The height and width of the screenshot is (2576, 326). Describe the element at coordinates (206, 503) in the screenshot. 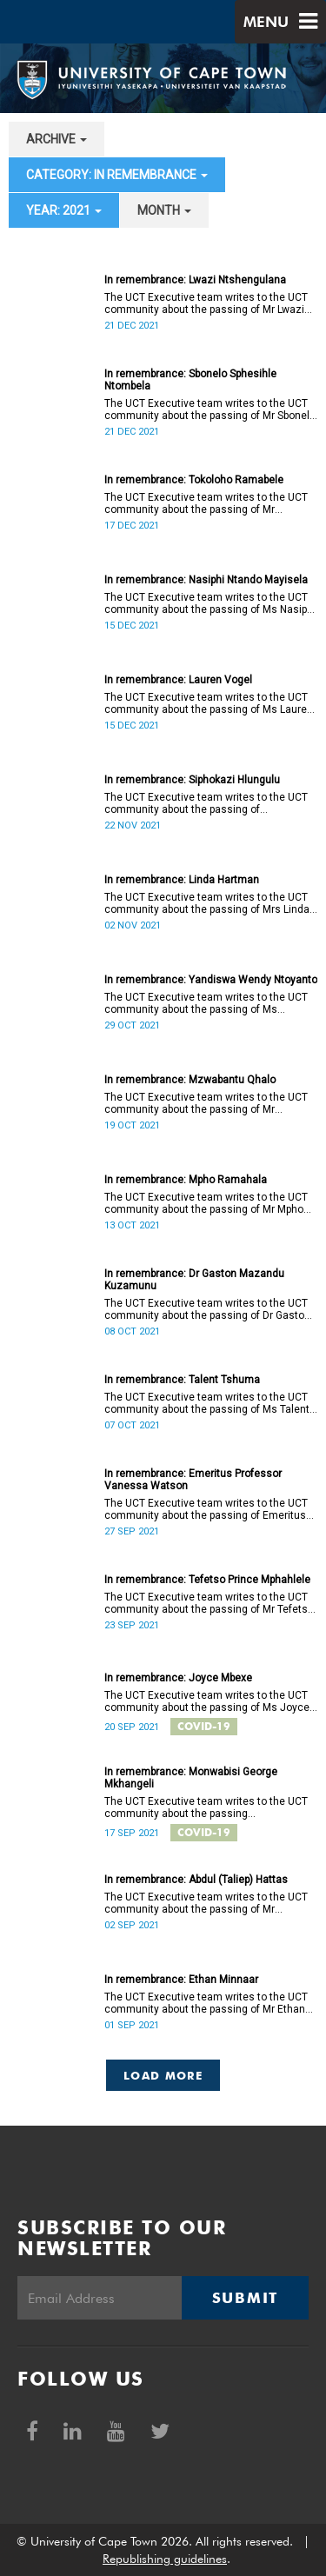

I see `The UCT Executive team writes to the UCT community about the passing of Mr Tokoloho Ramabele (26).` at that location.